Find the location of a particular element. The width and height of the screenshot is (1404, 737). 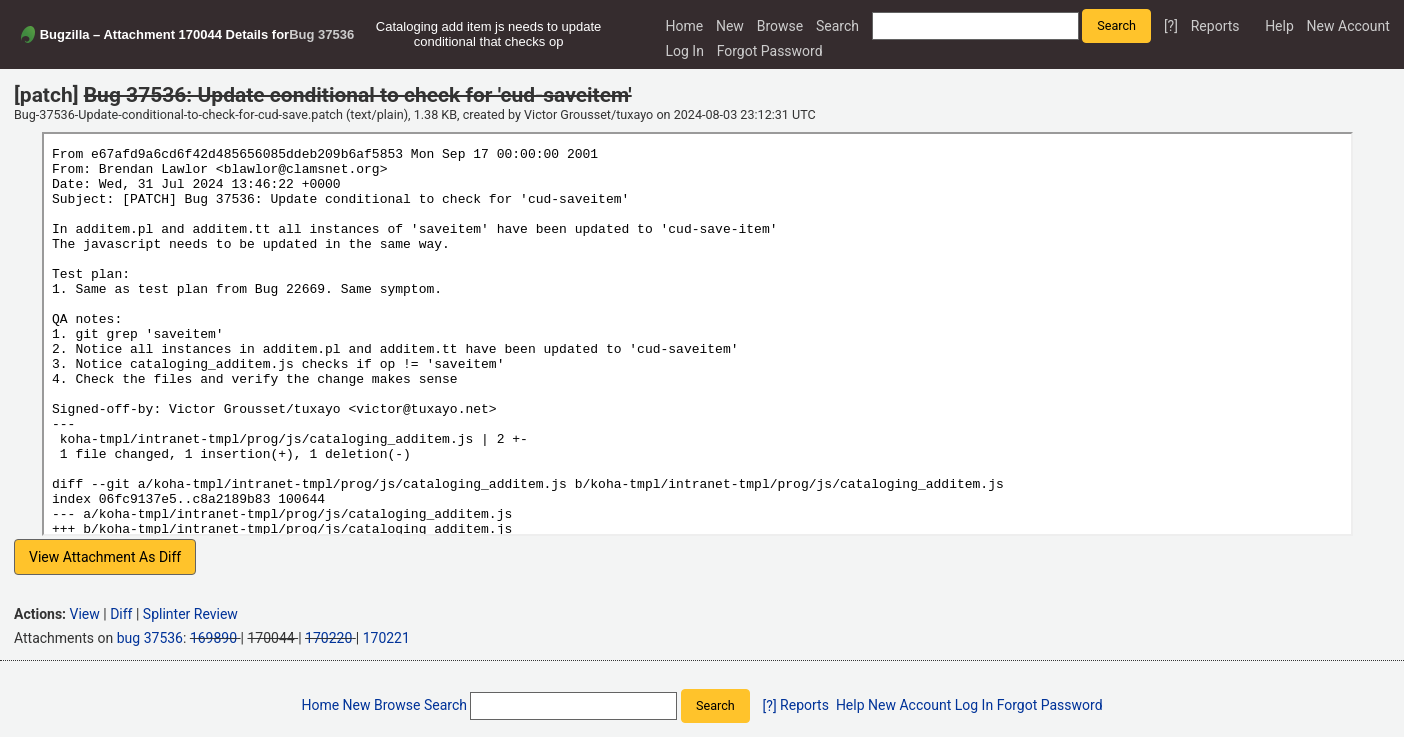

Bug 37536 is located at coordinates (321, 34).